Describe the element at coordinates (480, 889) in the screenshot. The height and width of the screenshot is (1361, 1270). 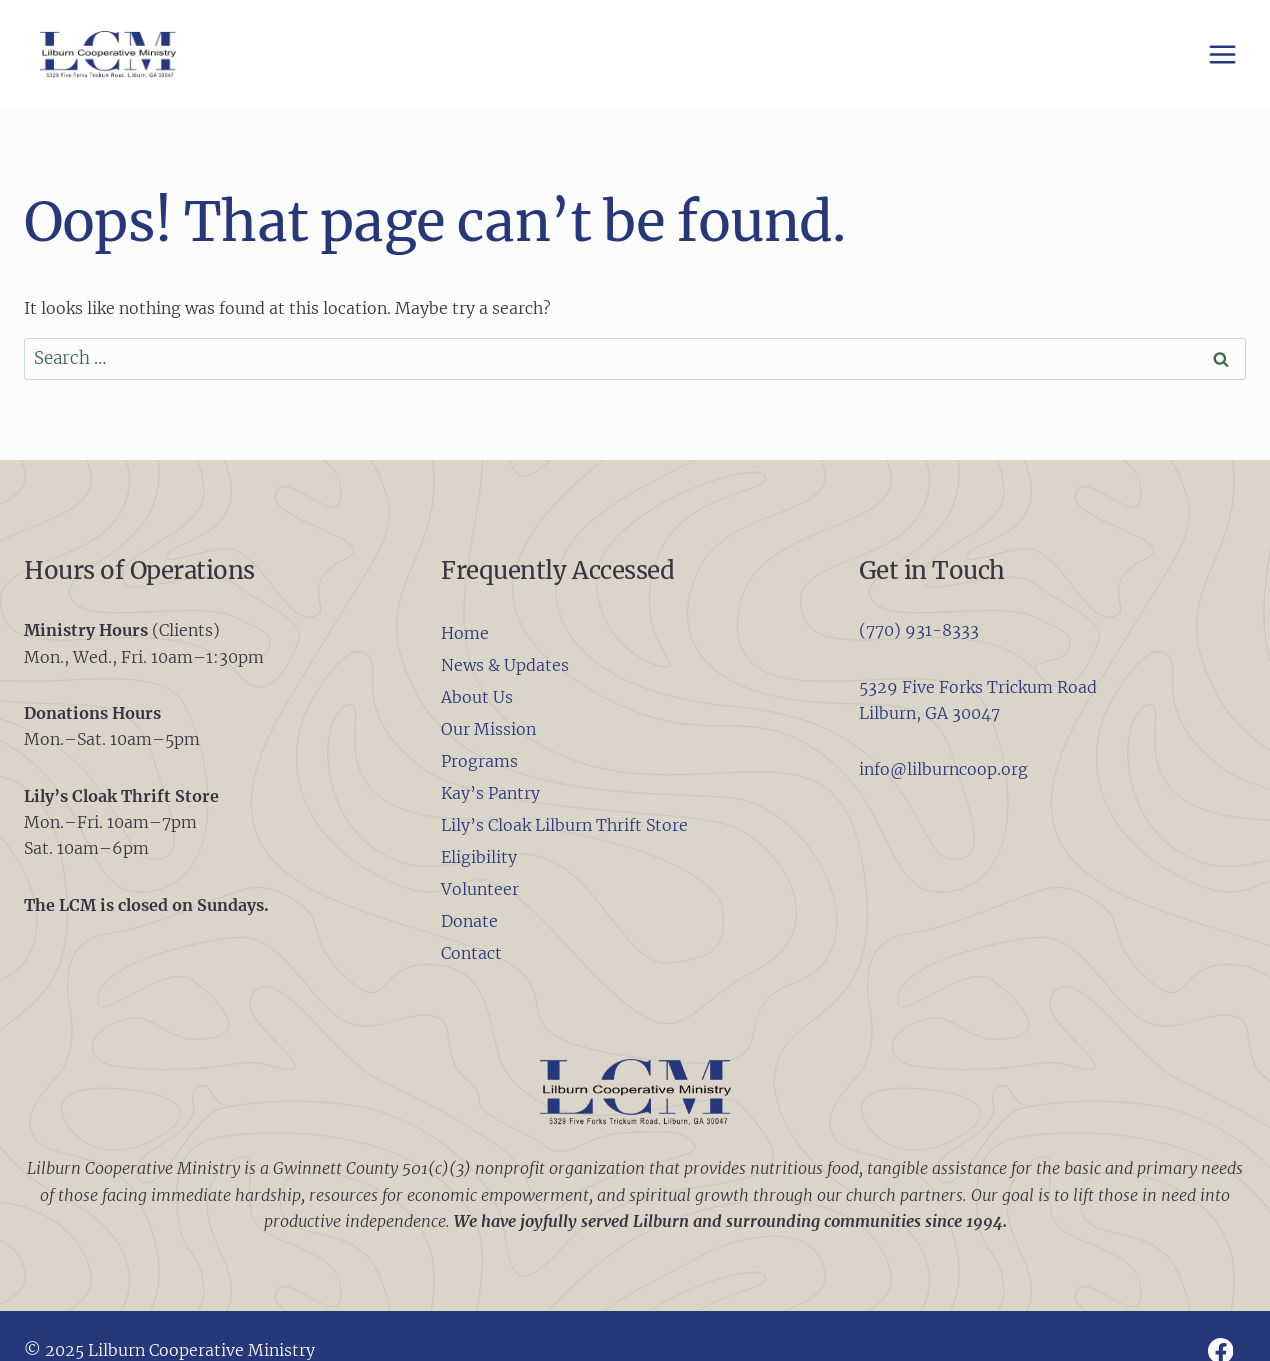
I see `Volunteer` at that location.